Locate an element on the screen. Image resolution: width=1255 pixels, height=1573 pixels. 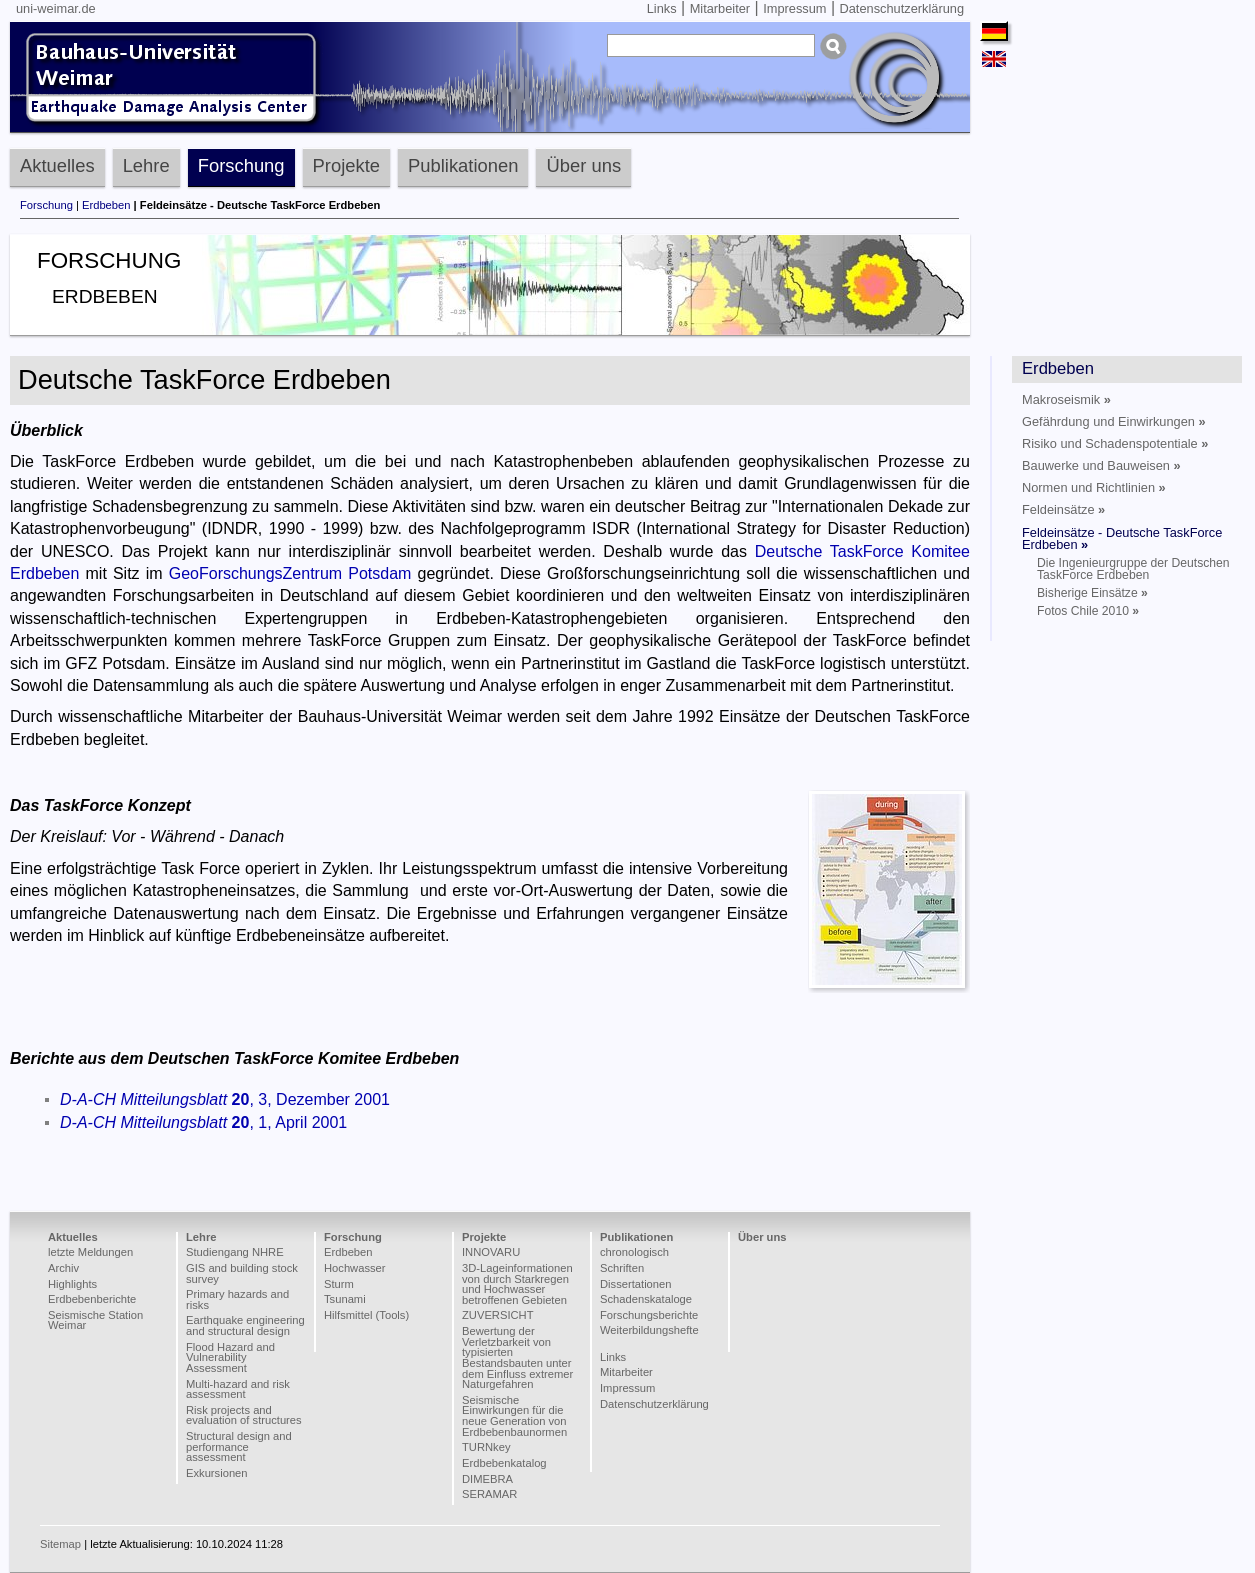
Fotos Chile 2010 is located at coordinates (1088, 611).